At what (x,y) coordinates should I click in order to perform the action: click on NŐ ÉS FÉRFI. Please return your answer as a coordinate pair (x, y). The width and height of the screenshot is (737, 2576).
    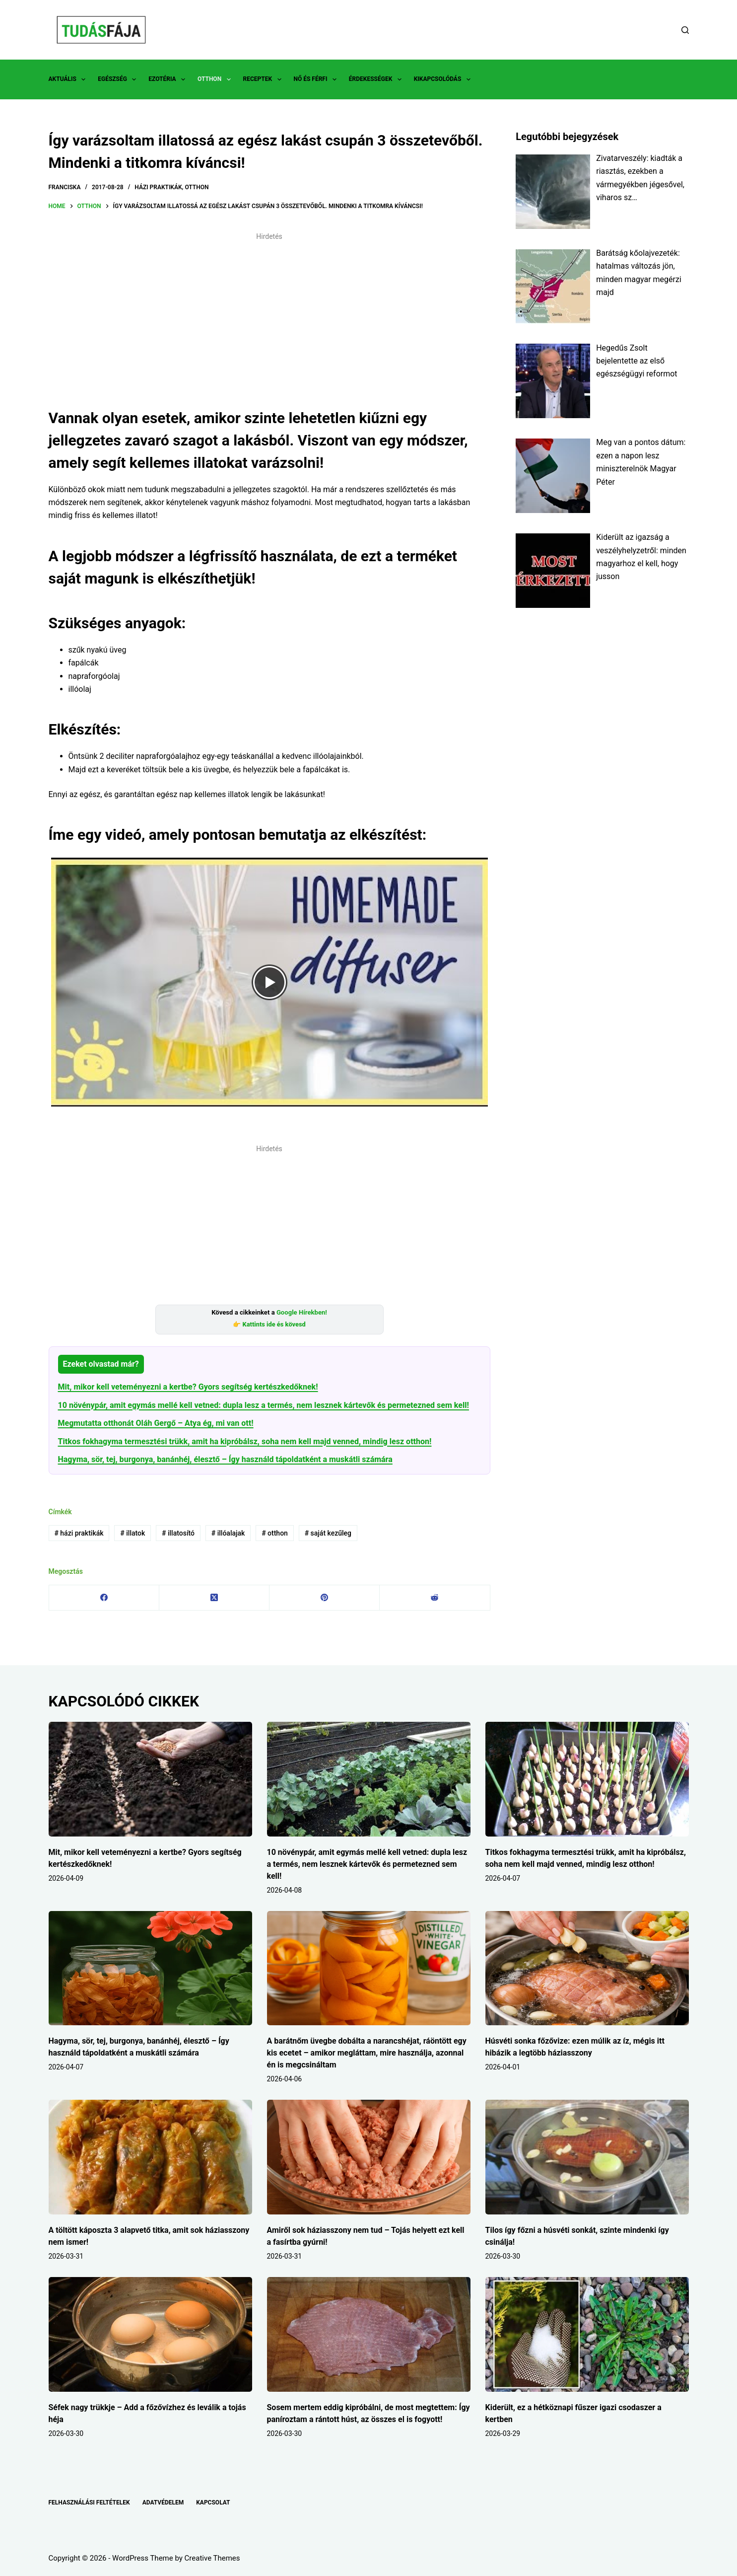
    Looking at the image, I should click on (317, 79).